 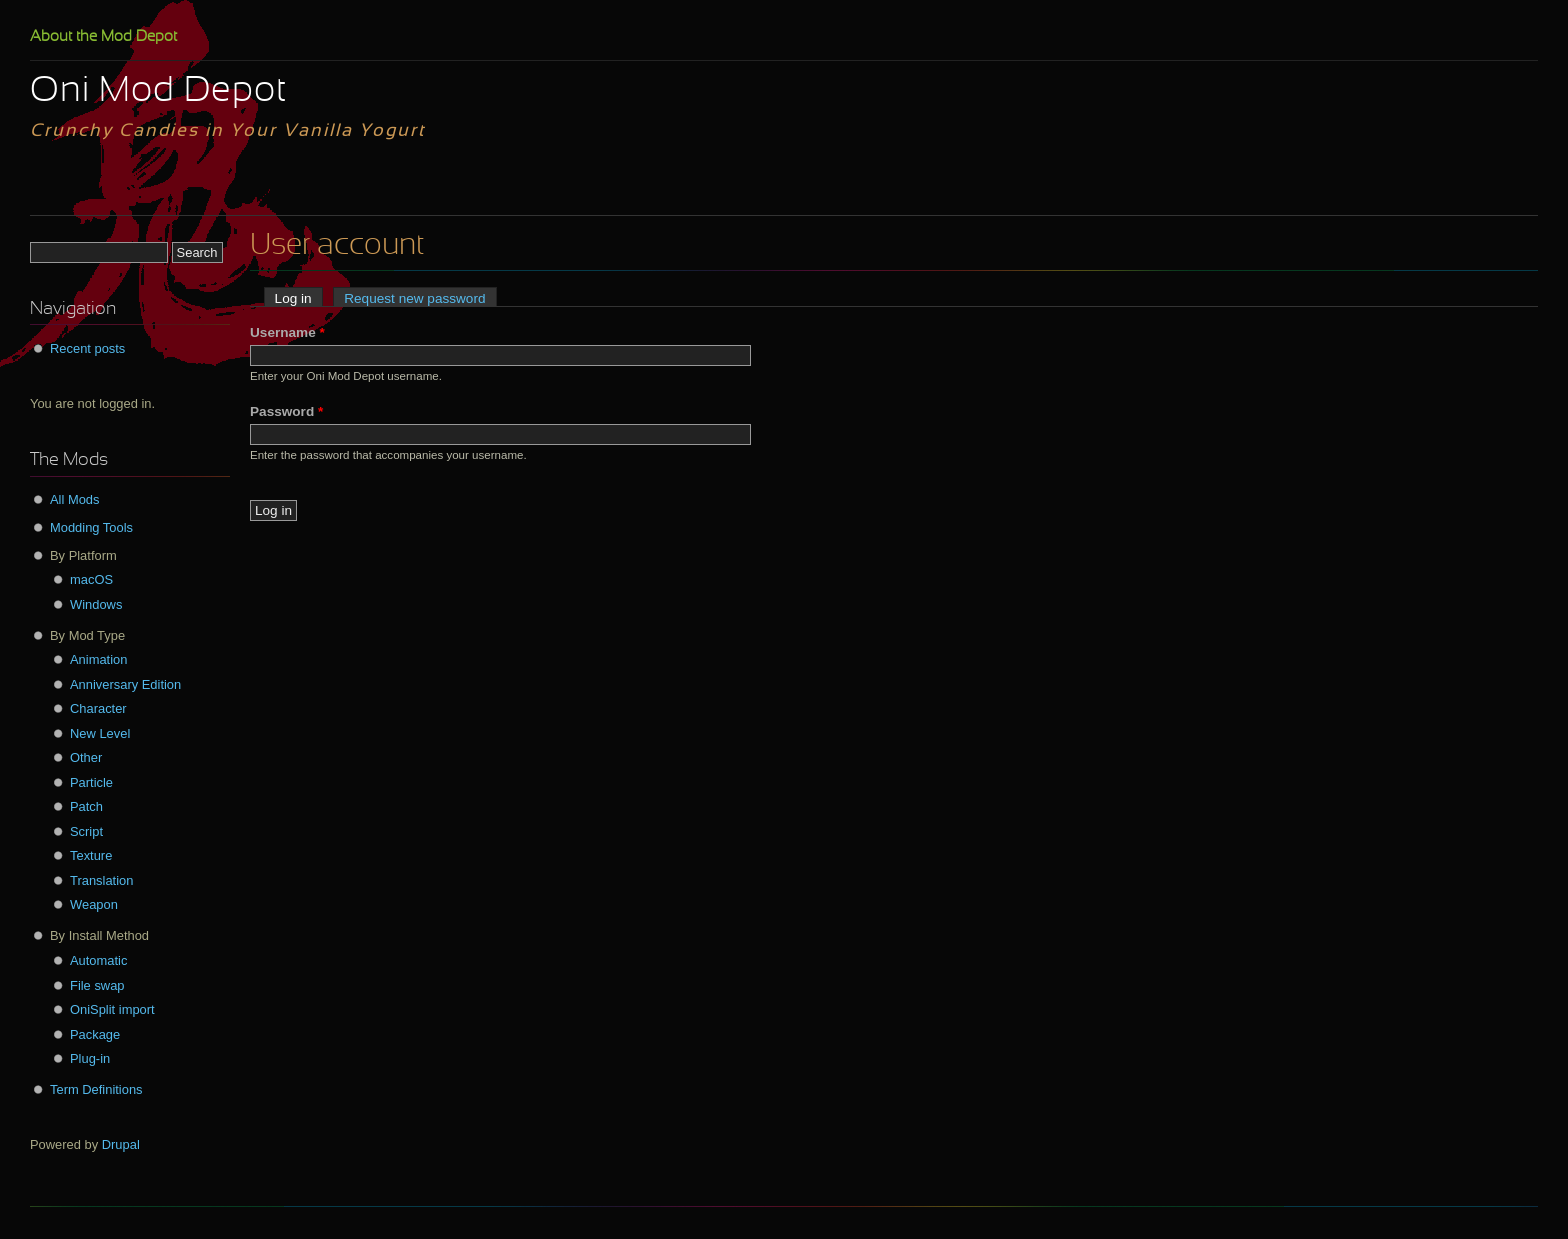 What do you see at coordinates (121, 1144) in the screenshot?
I see `Drupal` at bounding box center [121, 1144].